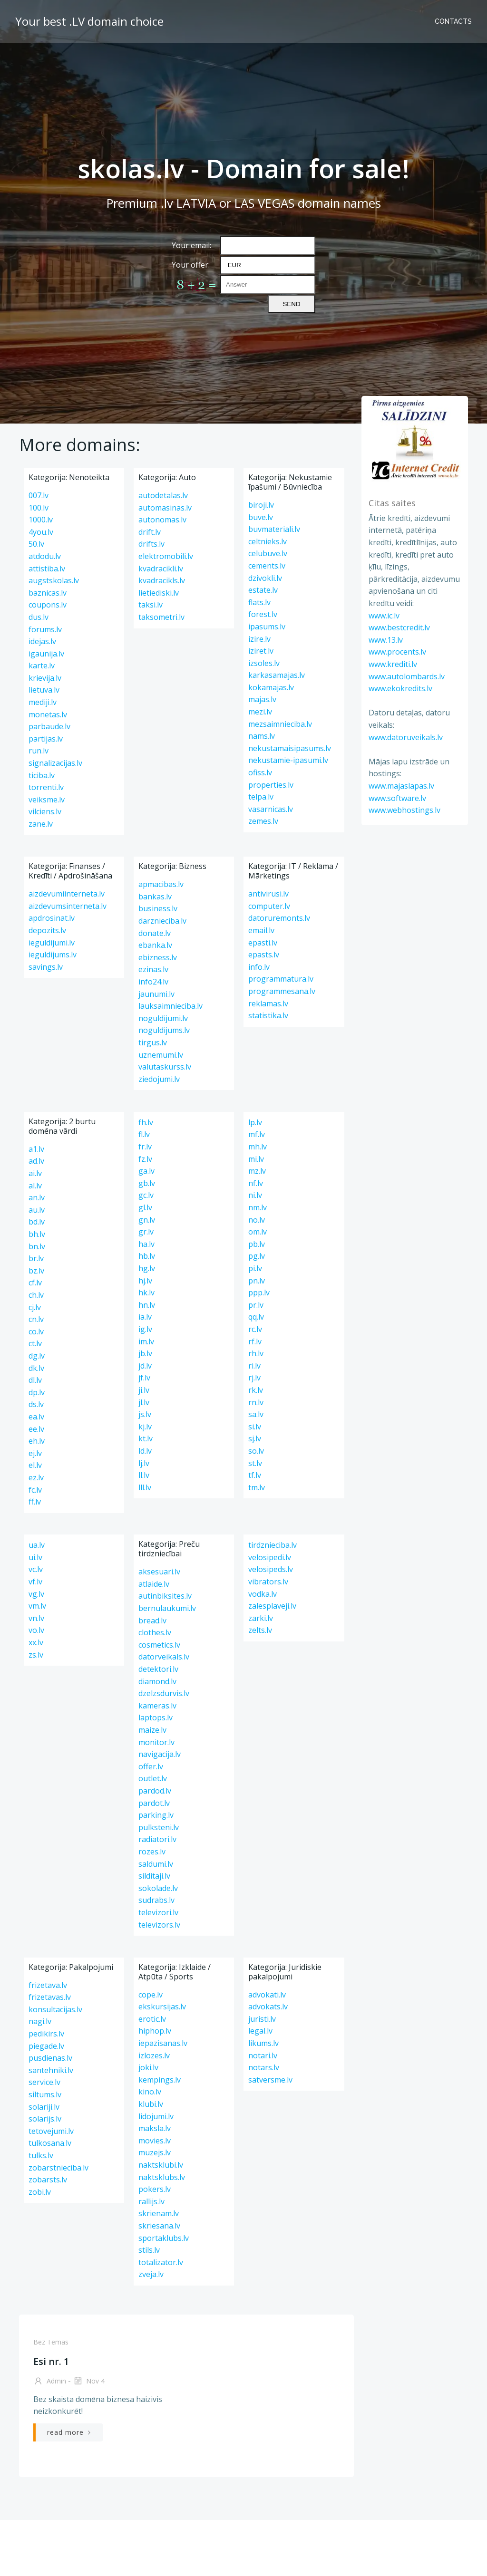 This screenshot has height=2576, width=487. Describe the element at coordinates (260, 796) in the screenshot. I see `telpa.lv` at that location.